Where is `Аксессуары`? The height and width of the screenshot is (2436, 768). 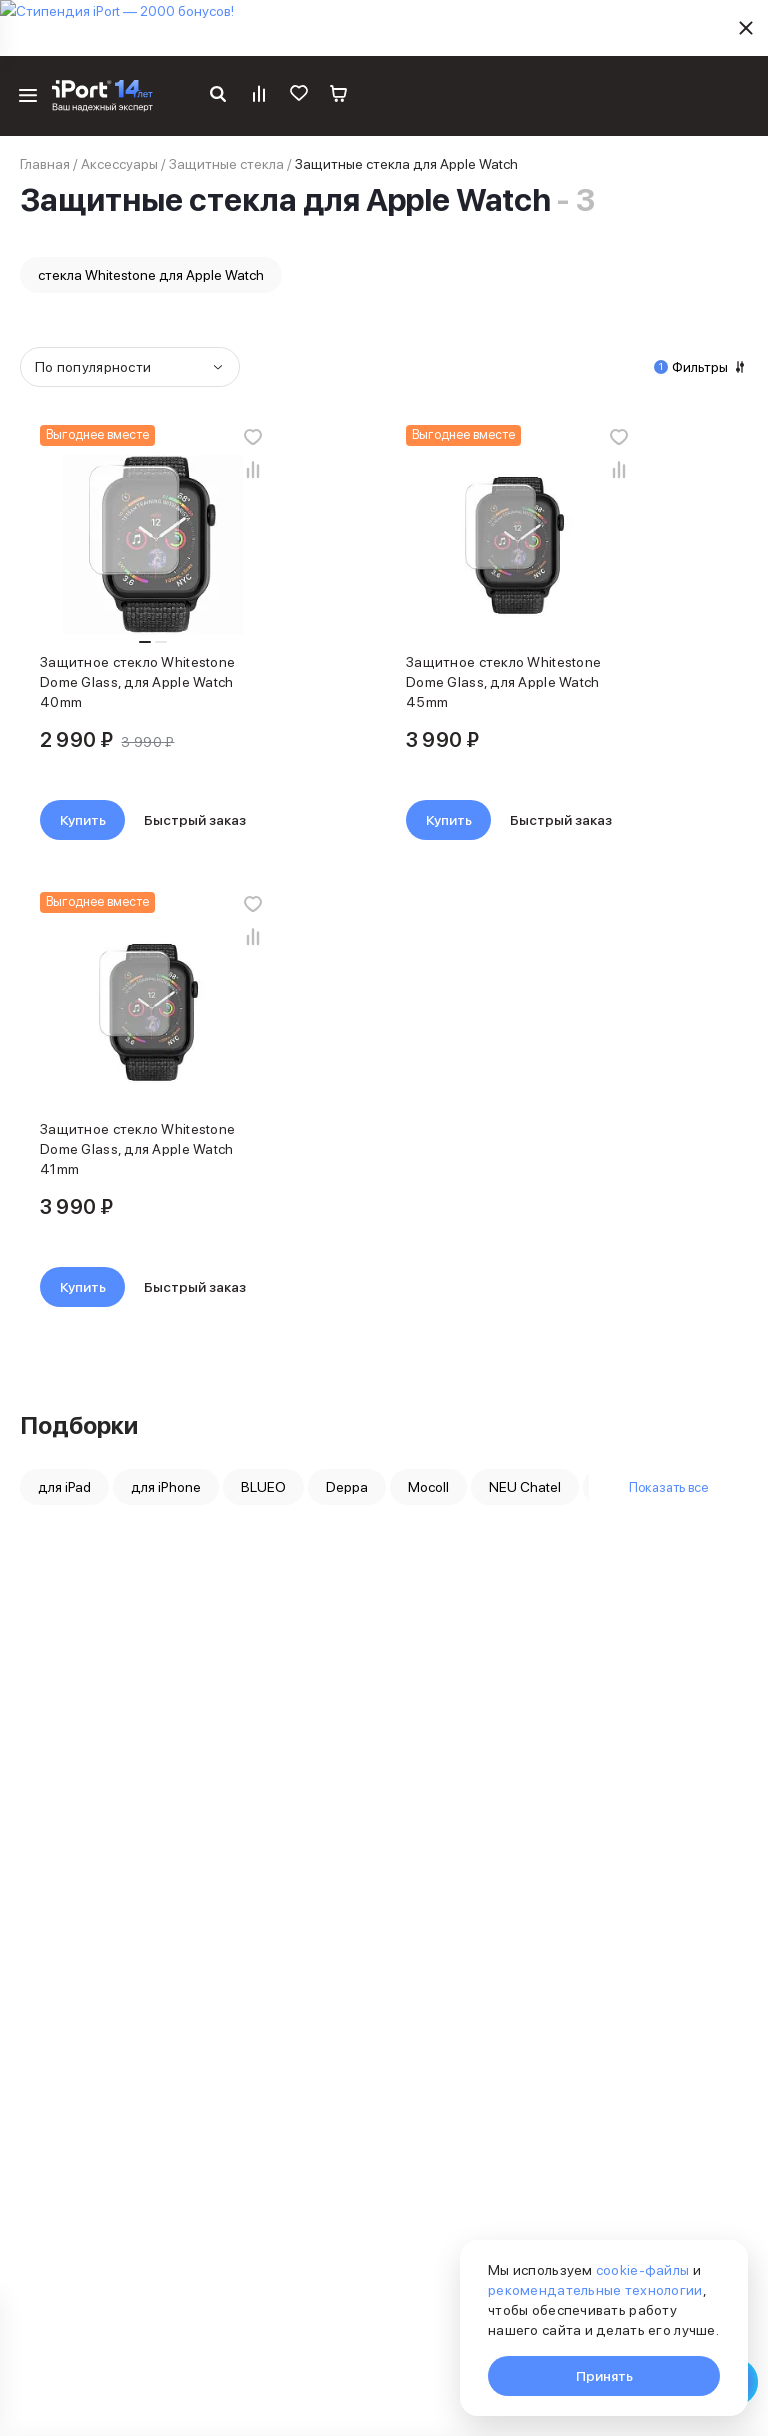 Аксессуары is located at coordinates (119, 164).